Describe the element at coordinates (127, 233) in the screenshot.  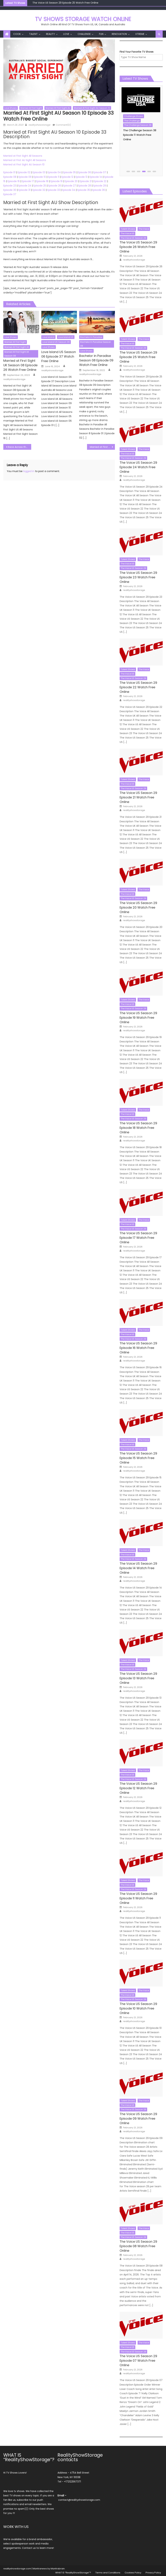
I see `The Voice US` at that location.